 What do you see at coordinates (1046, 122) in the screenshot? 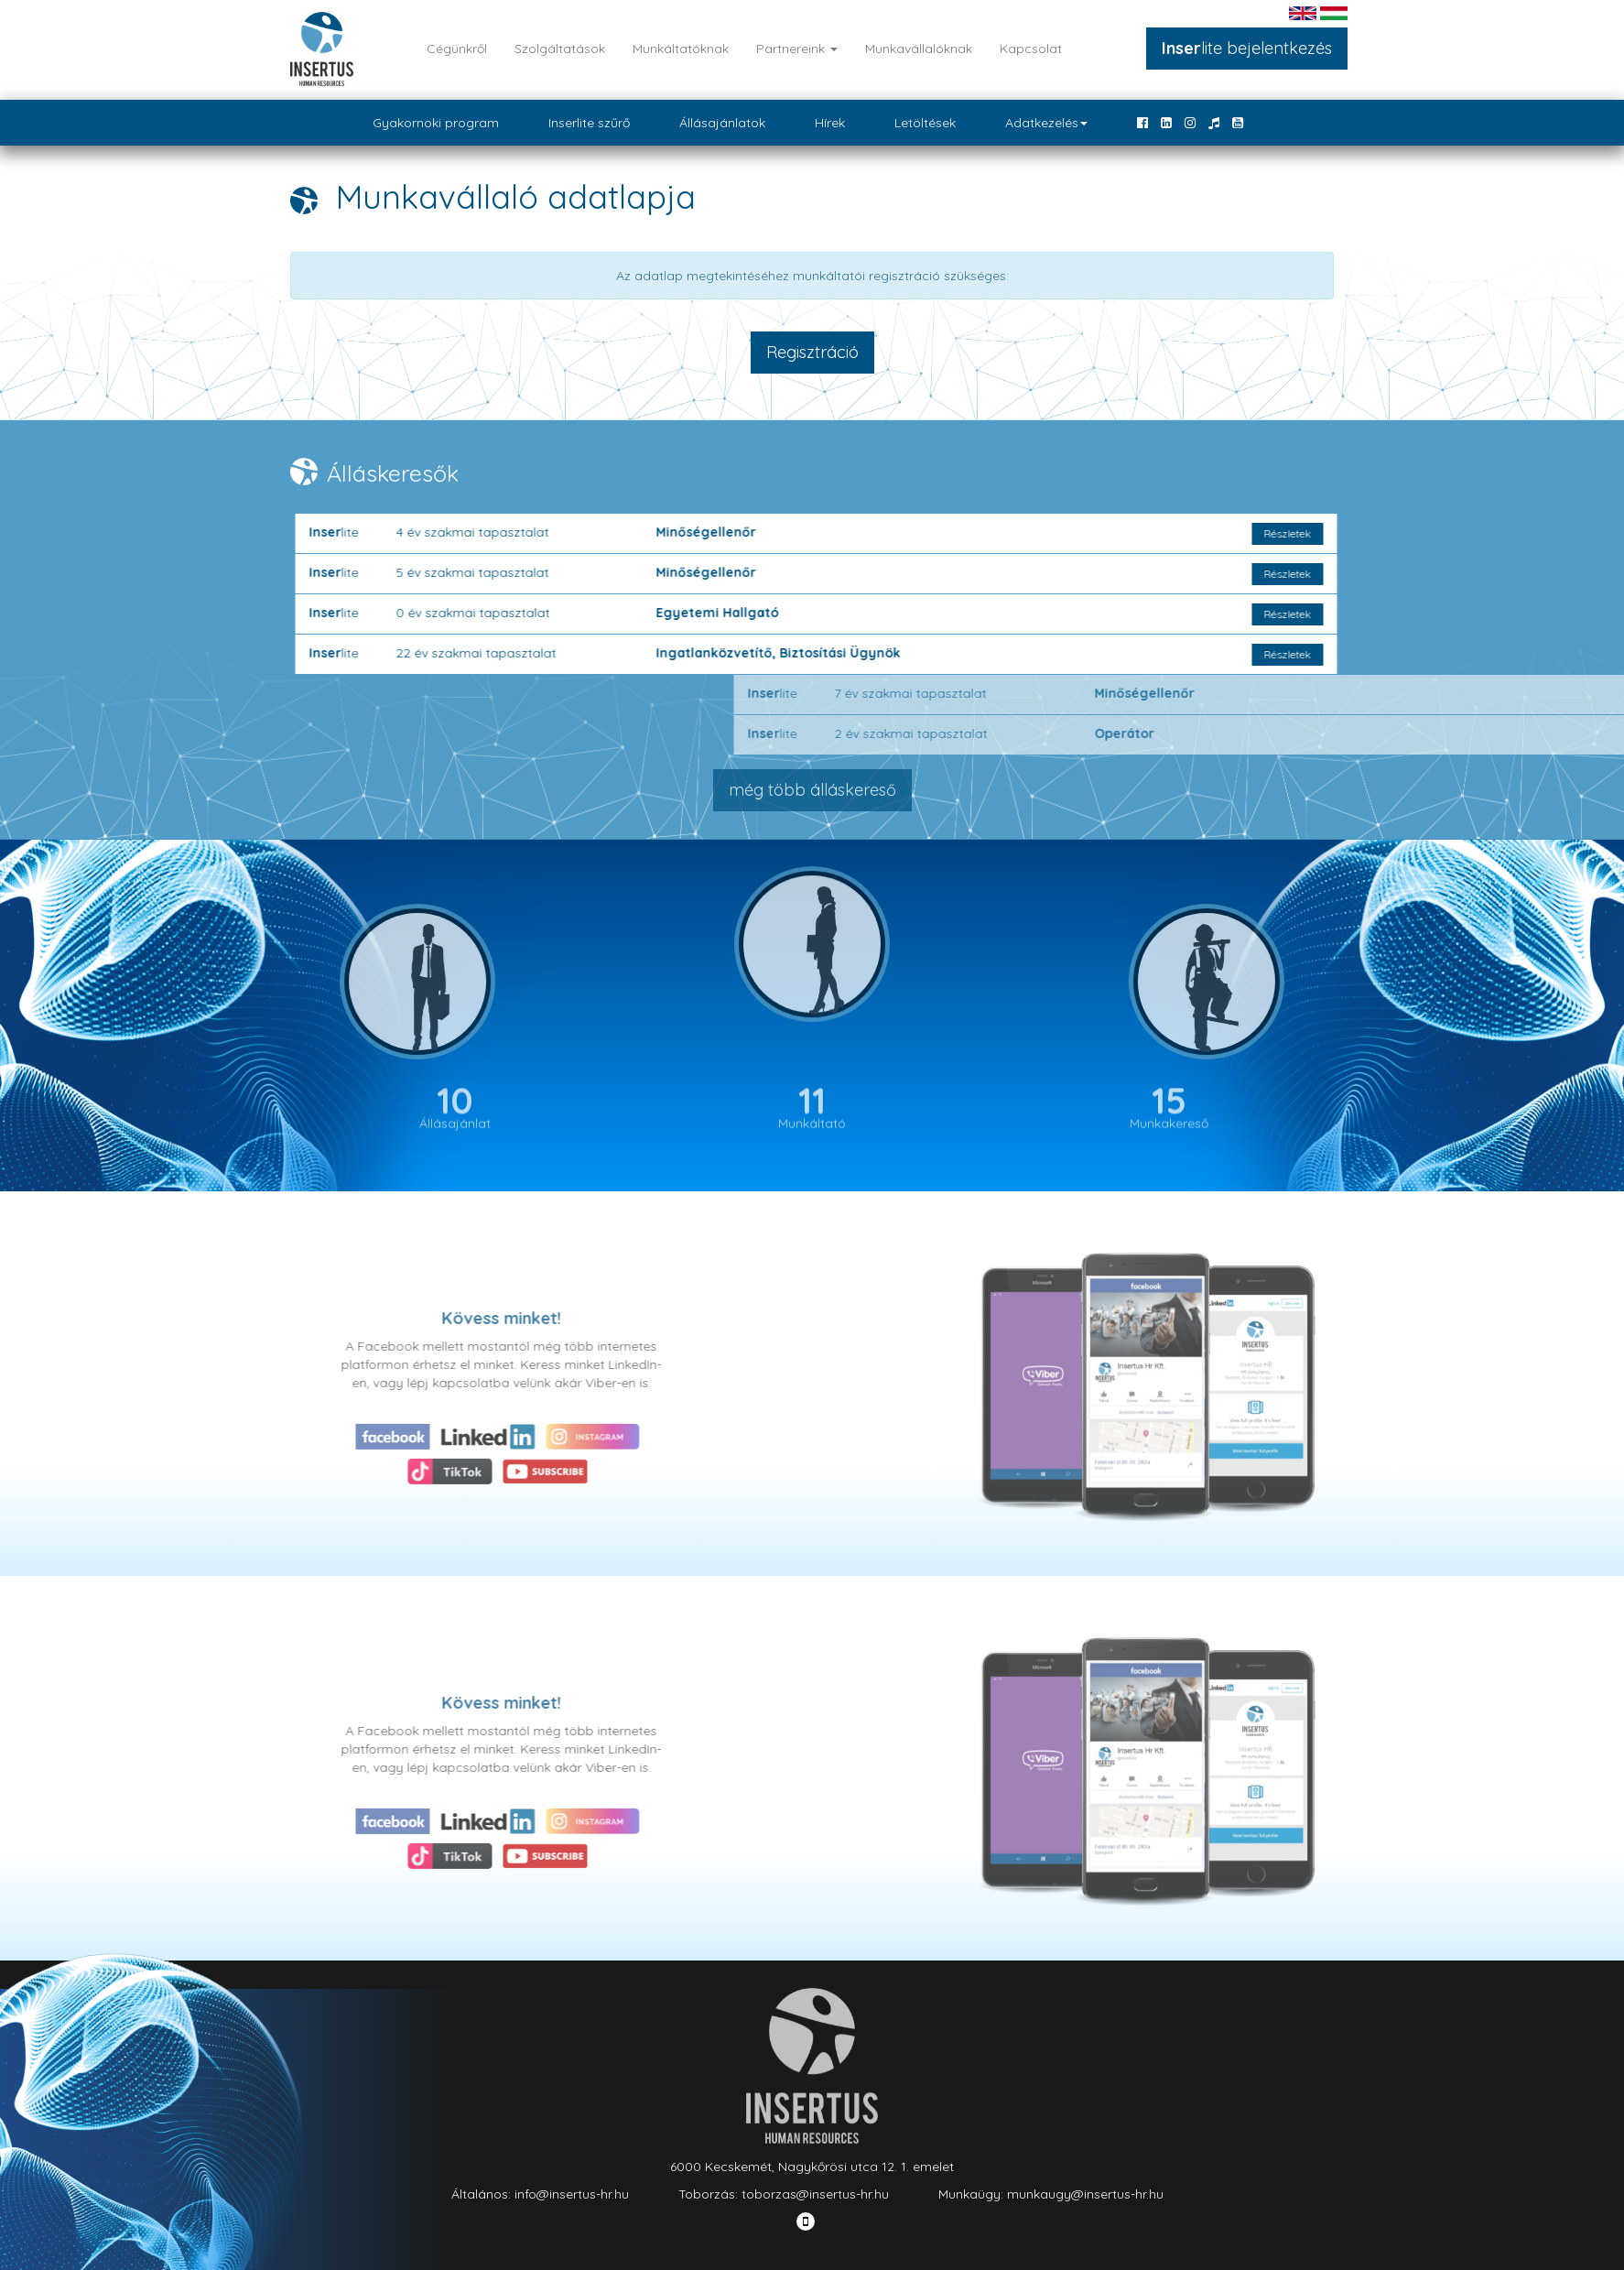
I see `Adatkezelés [button]` at bounding box center [1046, 122].